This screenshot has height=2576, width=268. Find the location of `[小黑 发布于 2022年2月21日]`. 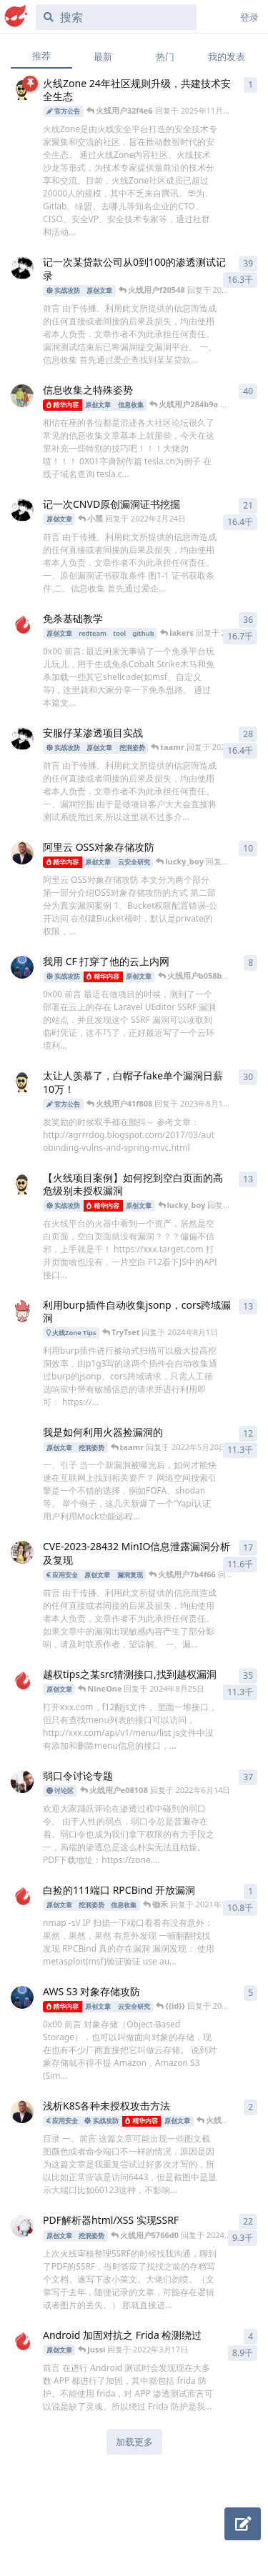

[小黑 发布于 2022年2月21日] is located at coordinates (22, 510).